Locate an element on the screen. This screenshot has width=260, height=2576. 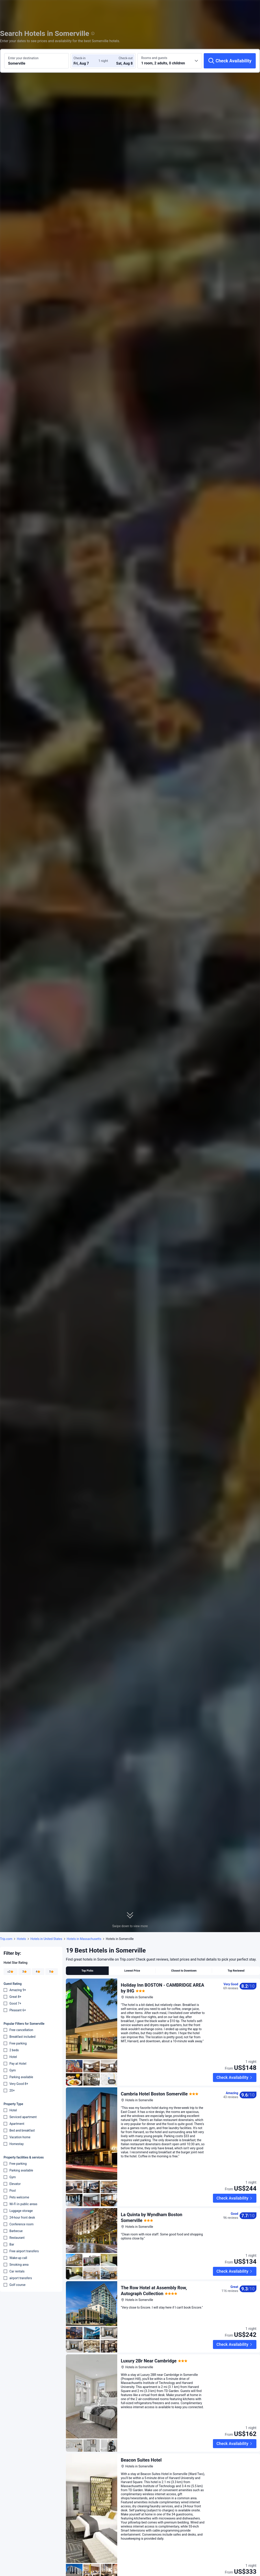
Enter your destination is located at coordinates (23, 58).